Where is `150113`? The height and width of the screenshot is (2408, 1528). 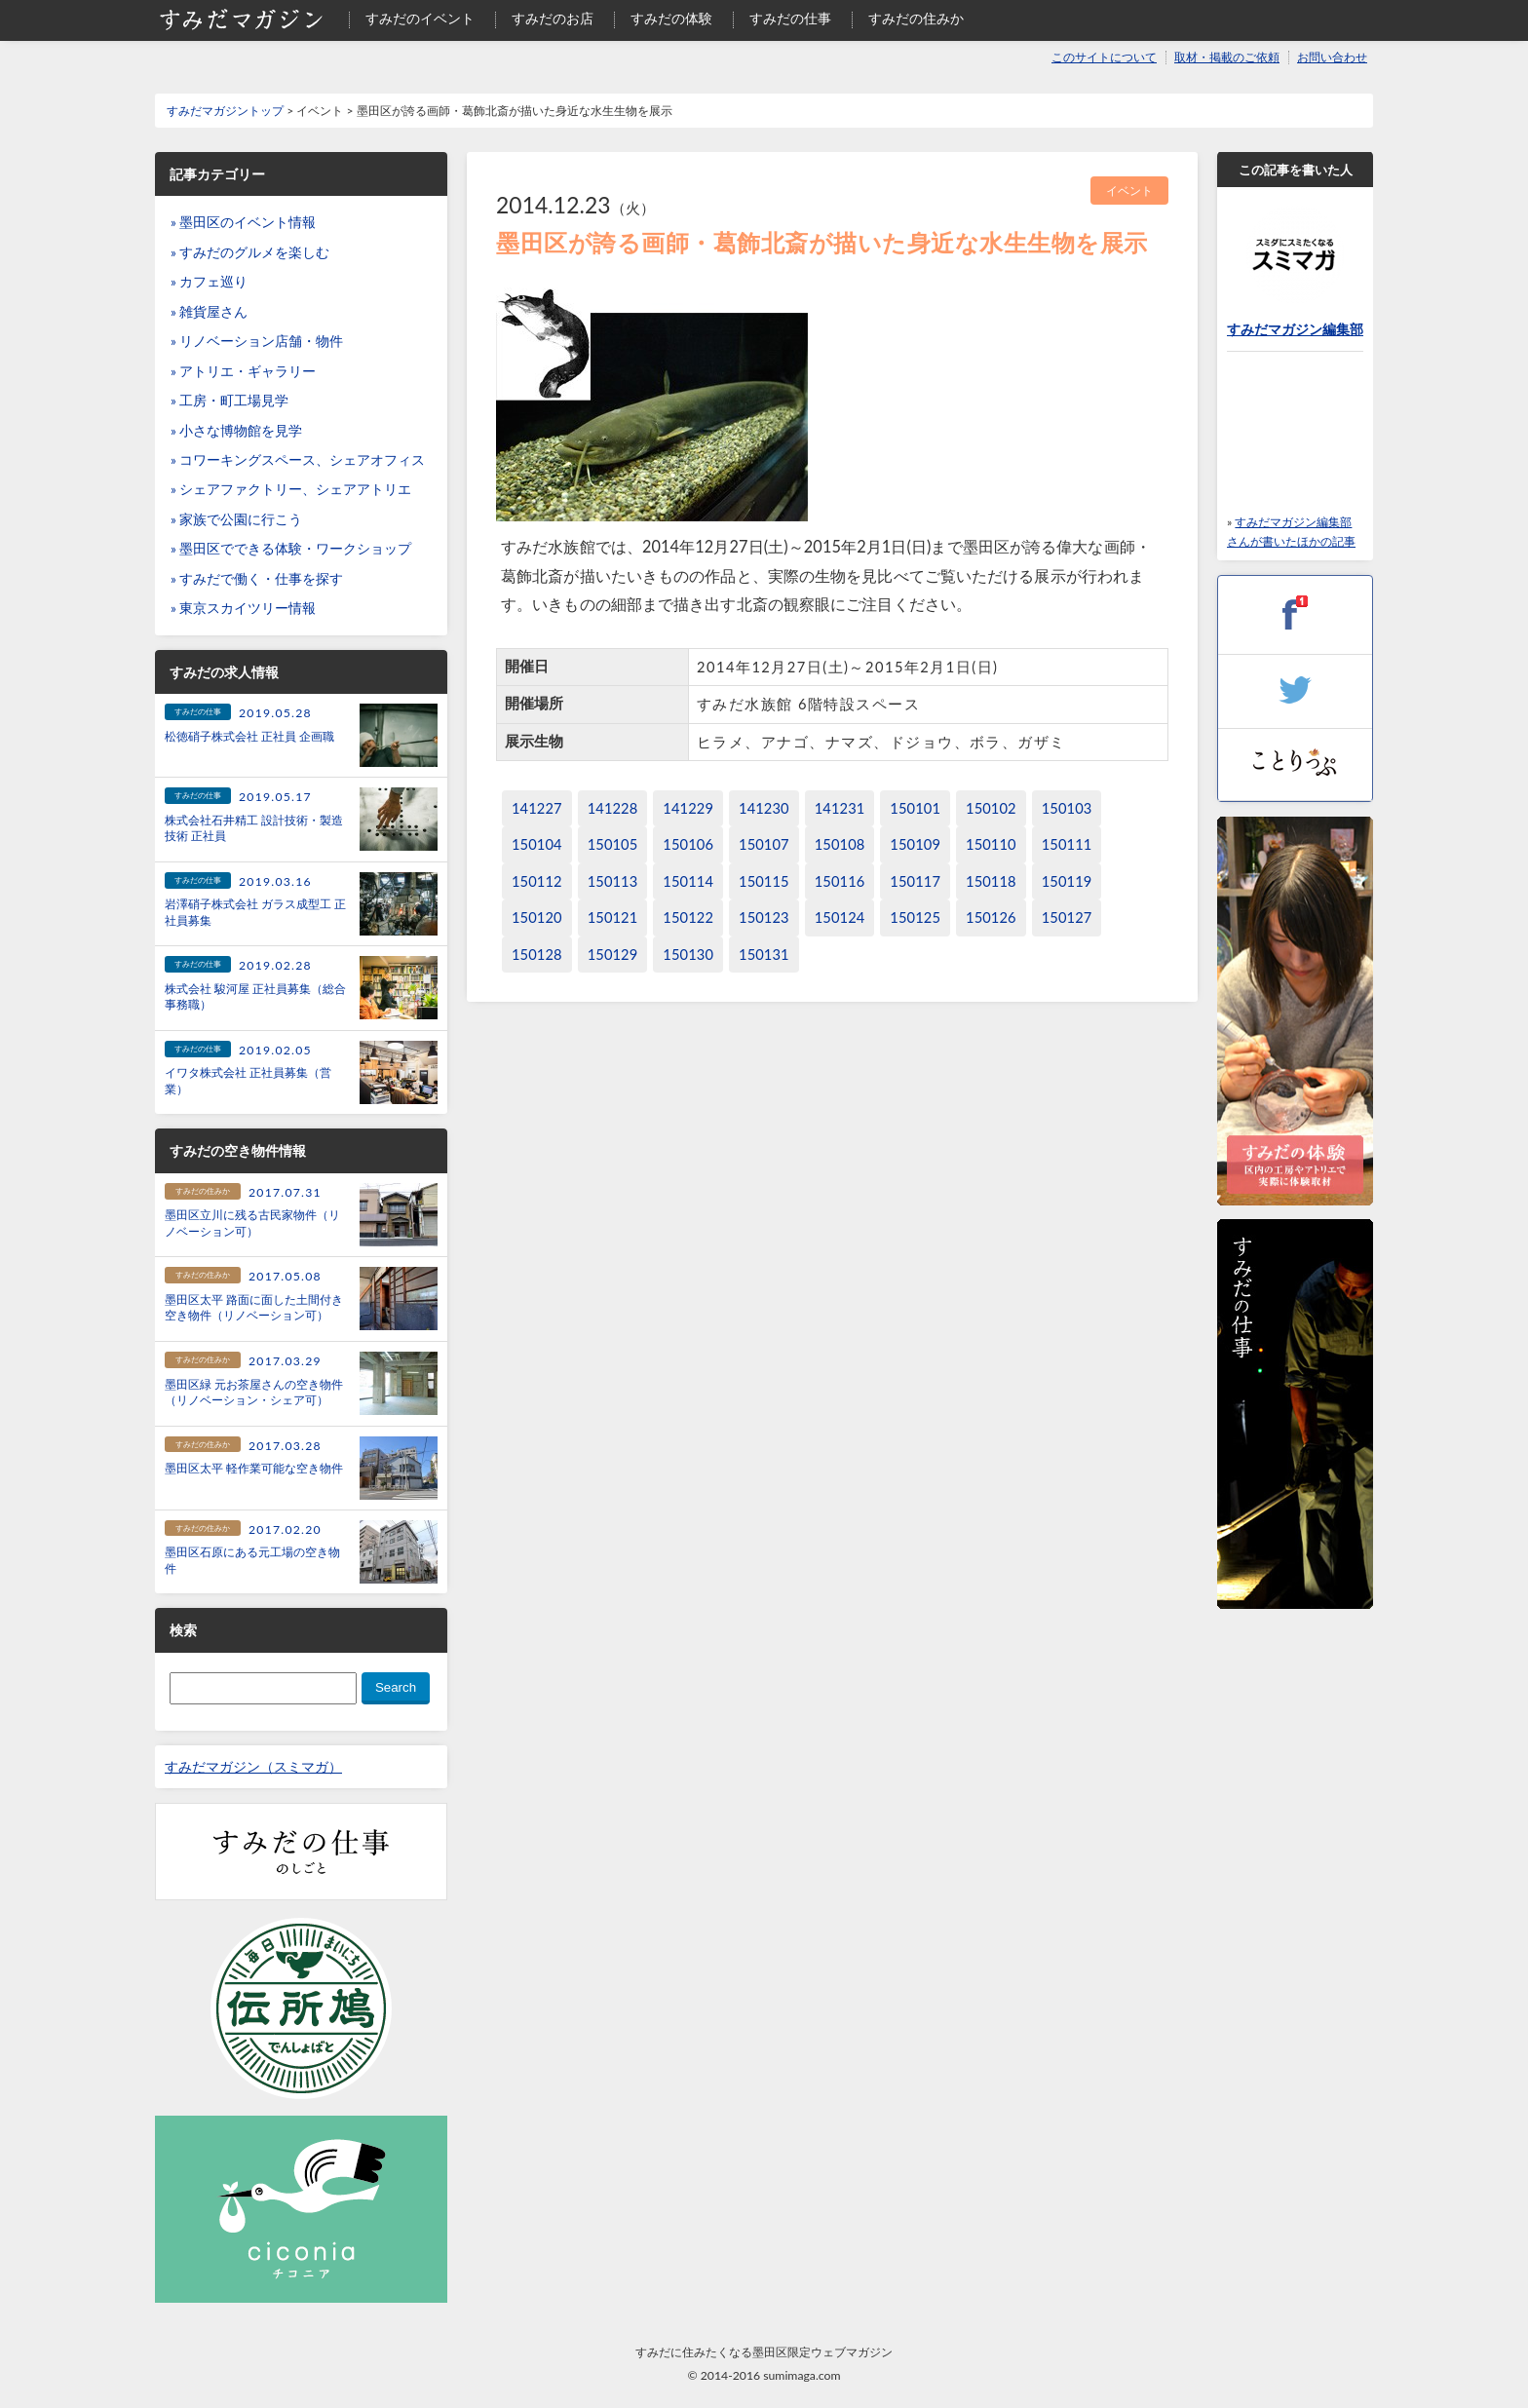 150113 is located at coordinates (613, 881).